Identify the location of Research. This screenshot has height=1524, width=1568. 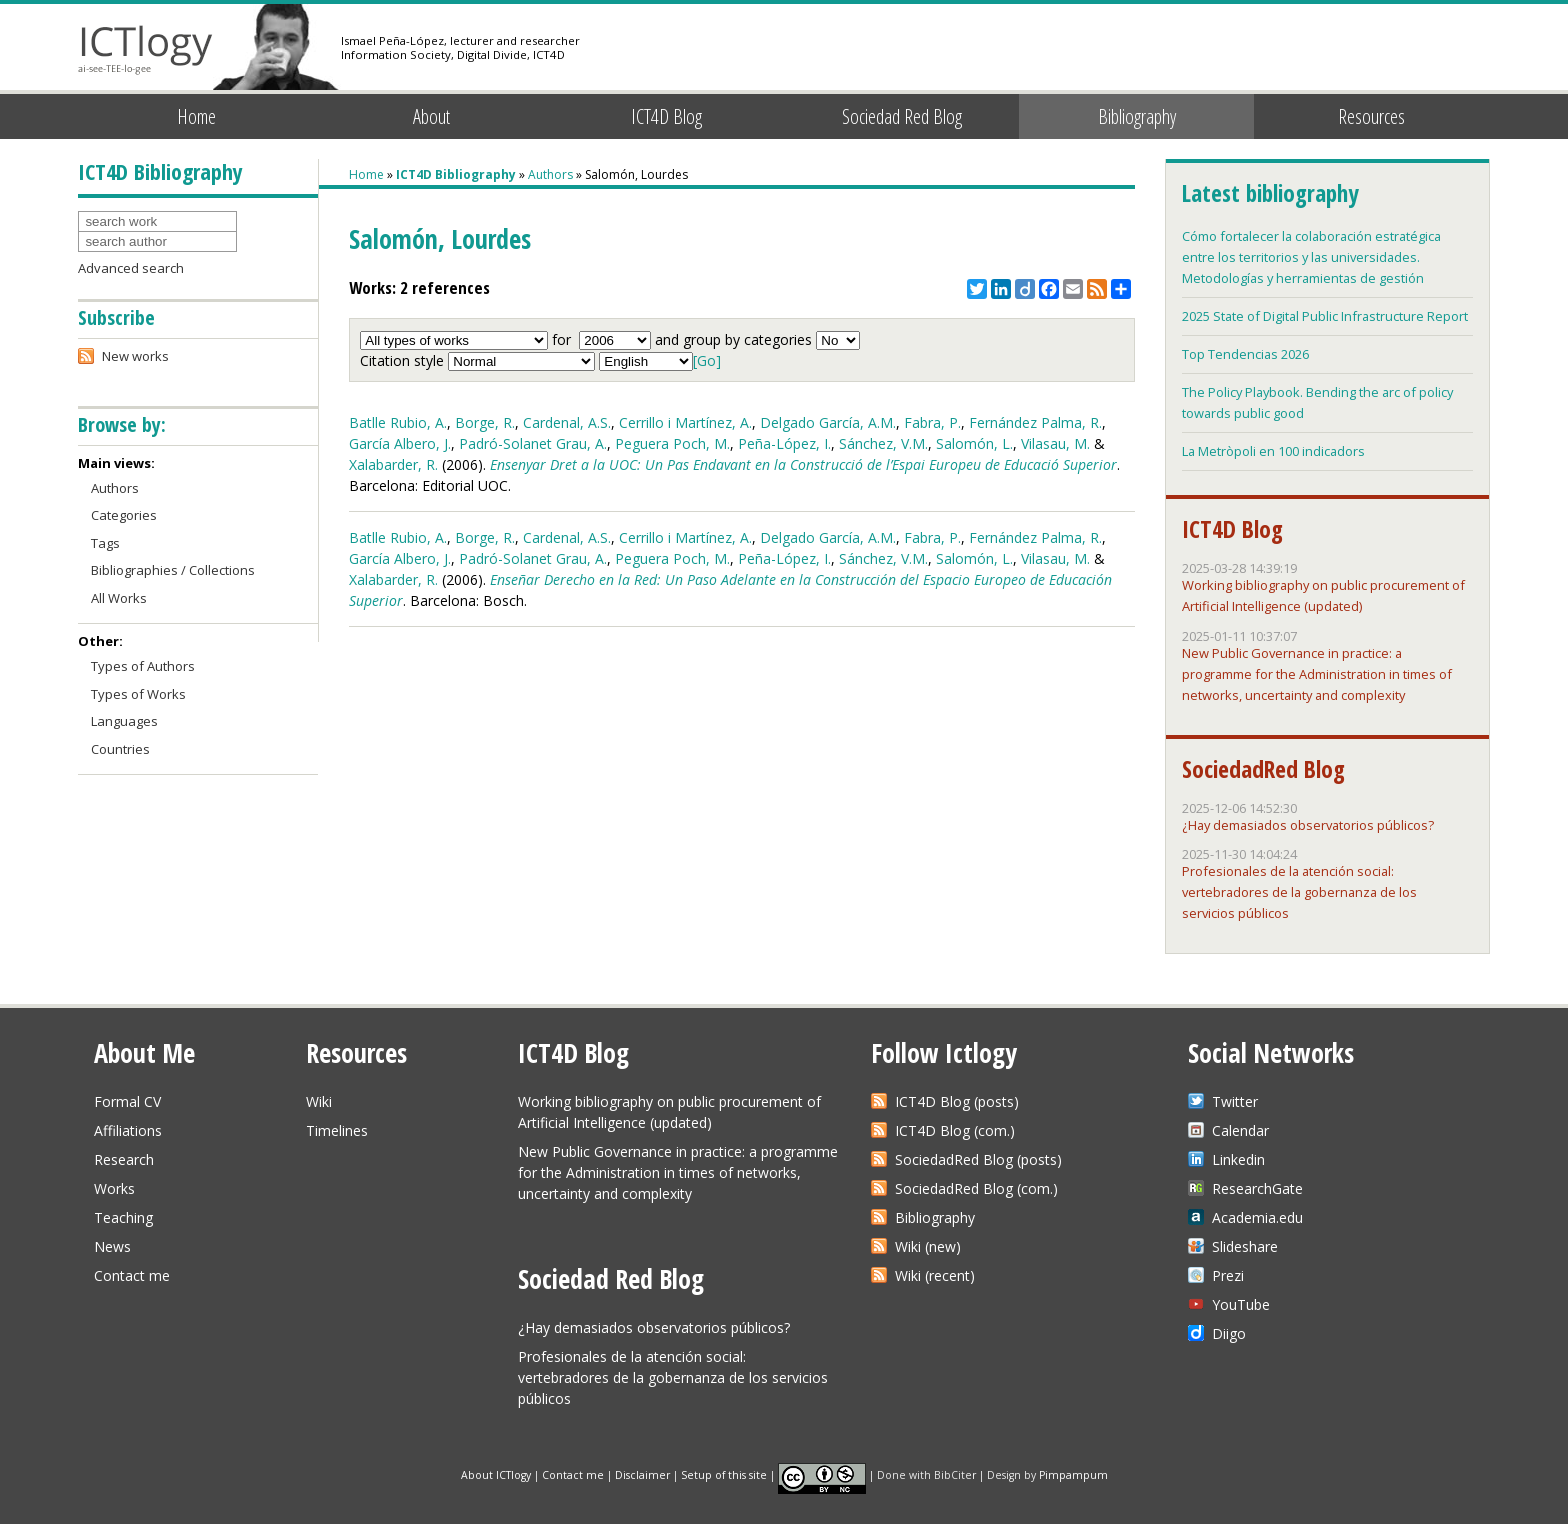
(124, 1159).